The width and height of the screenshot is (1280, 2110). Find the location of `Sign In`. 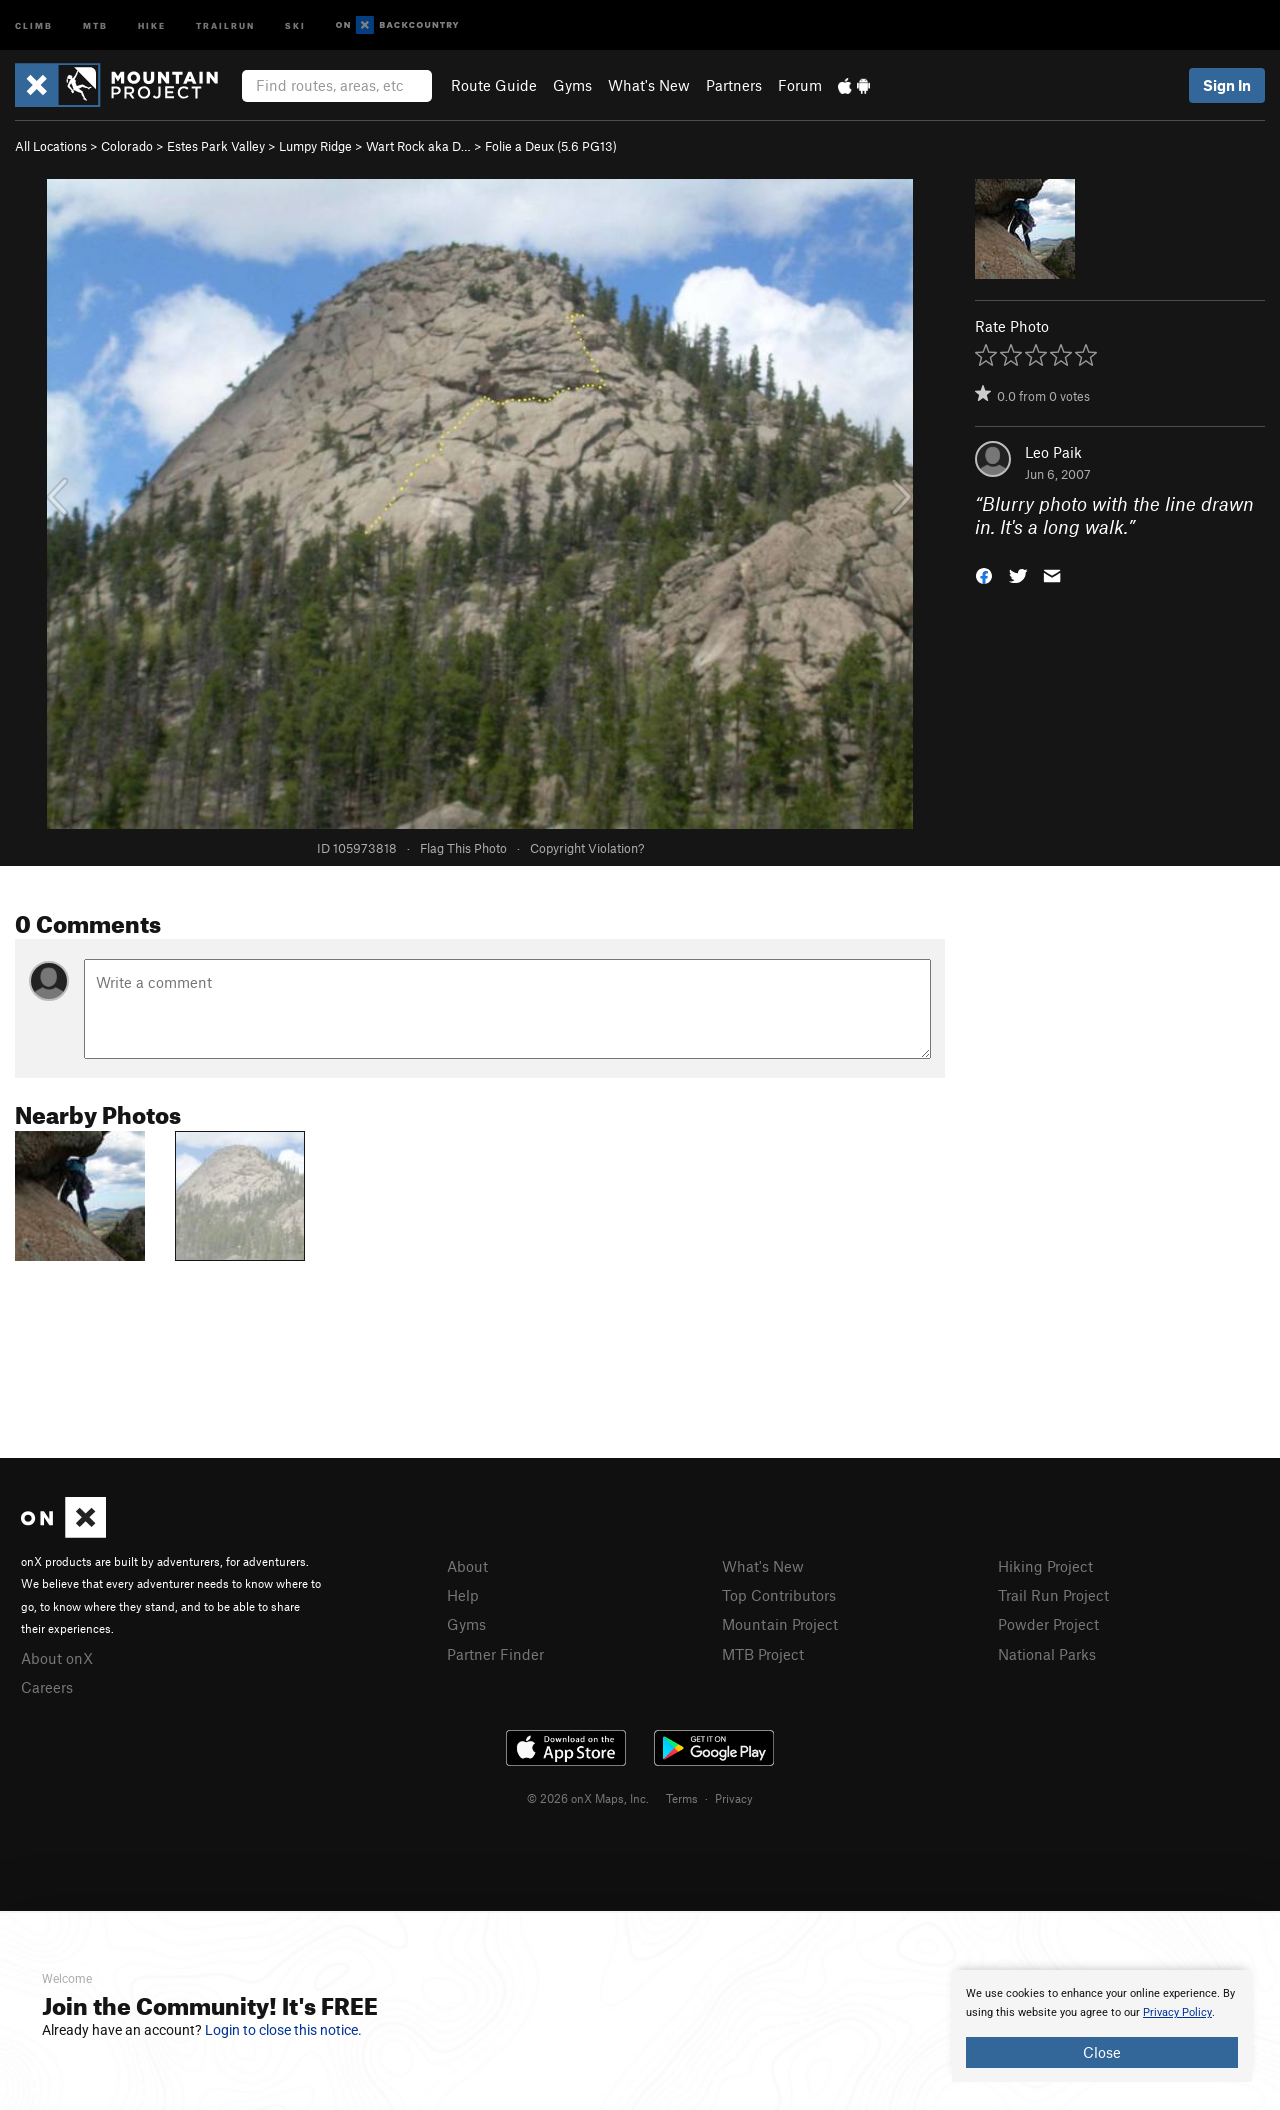

Sign In is located at coordinates (1227, 85).